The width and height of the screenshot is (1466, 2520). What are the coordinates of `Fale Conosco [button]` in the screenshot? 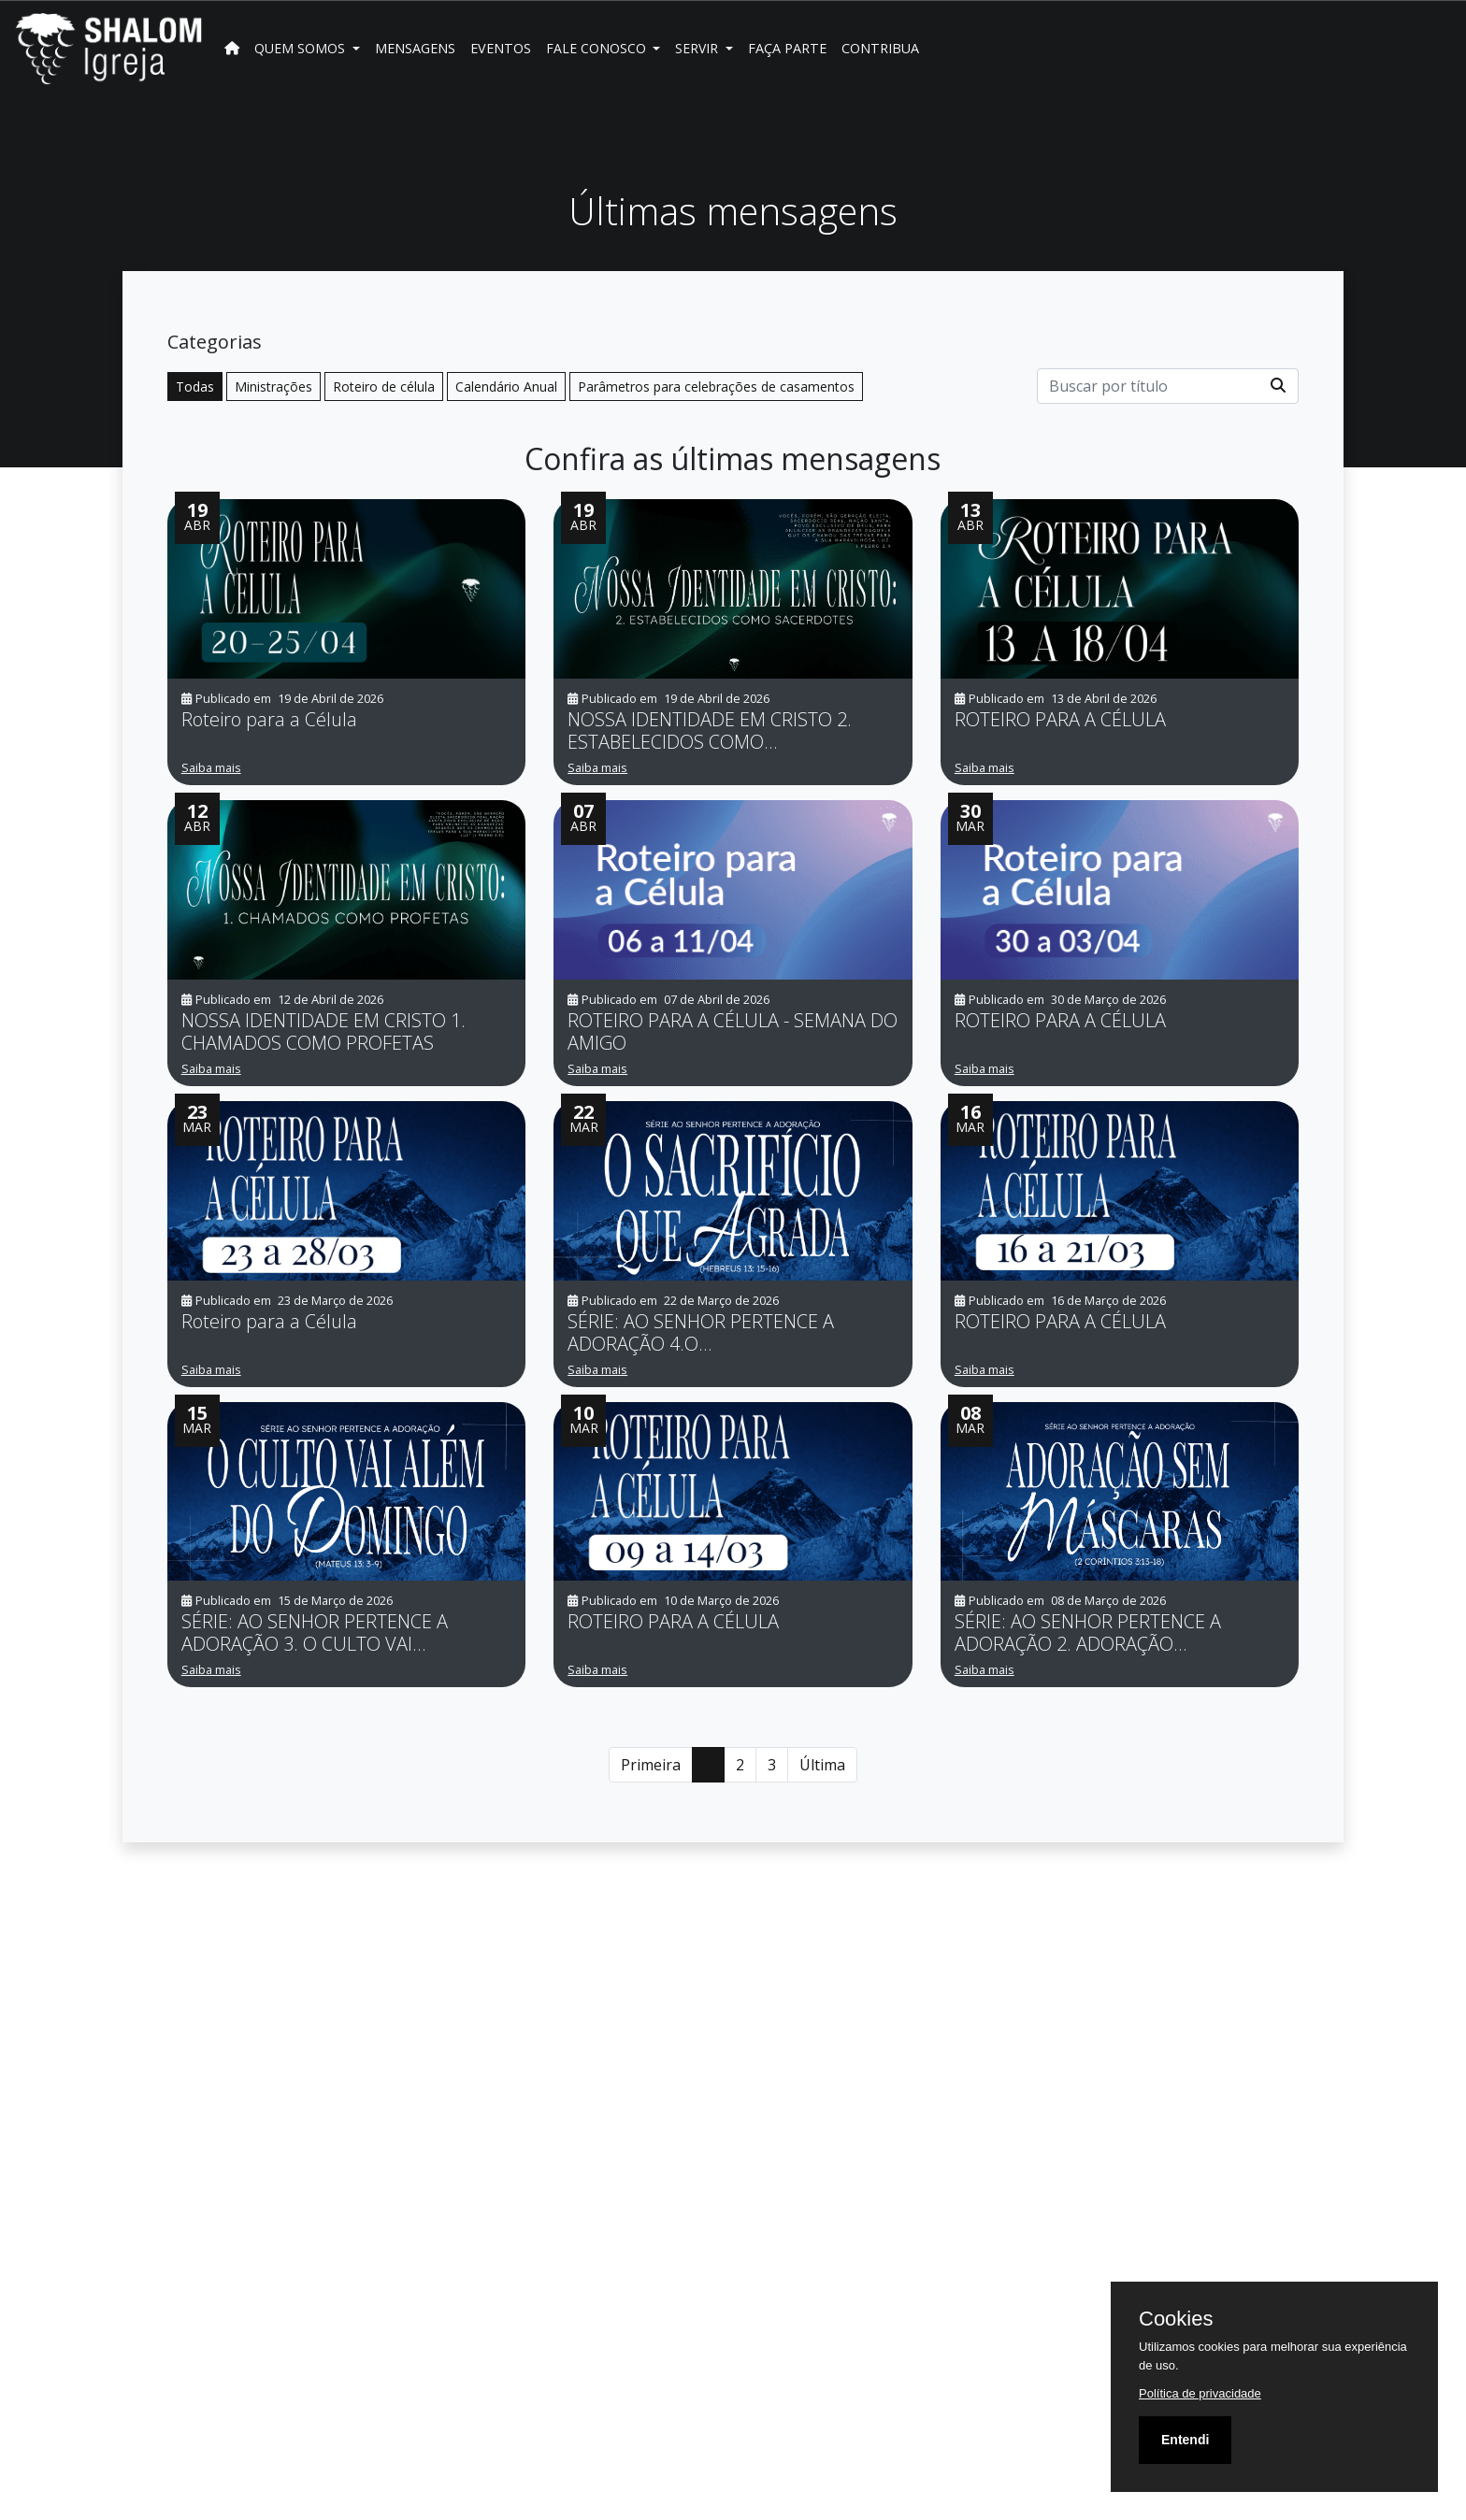 It's located at (598, 48).